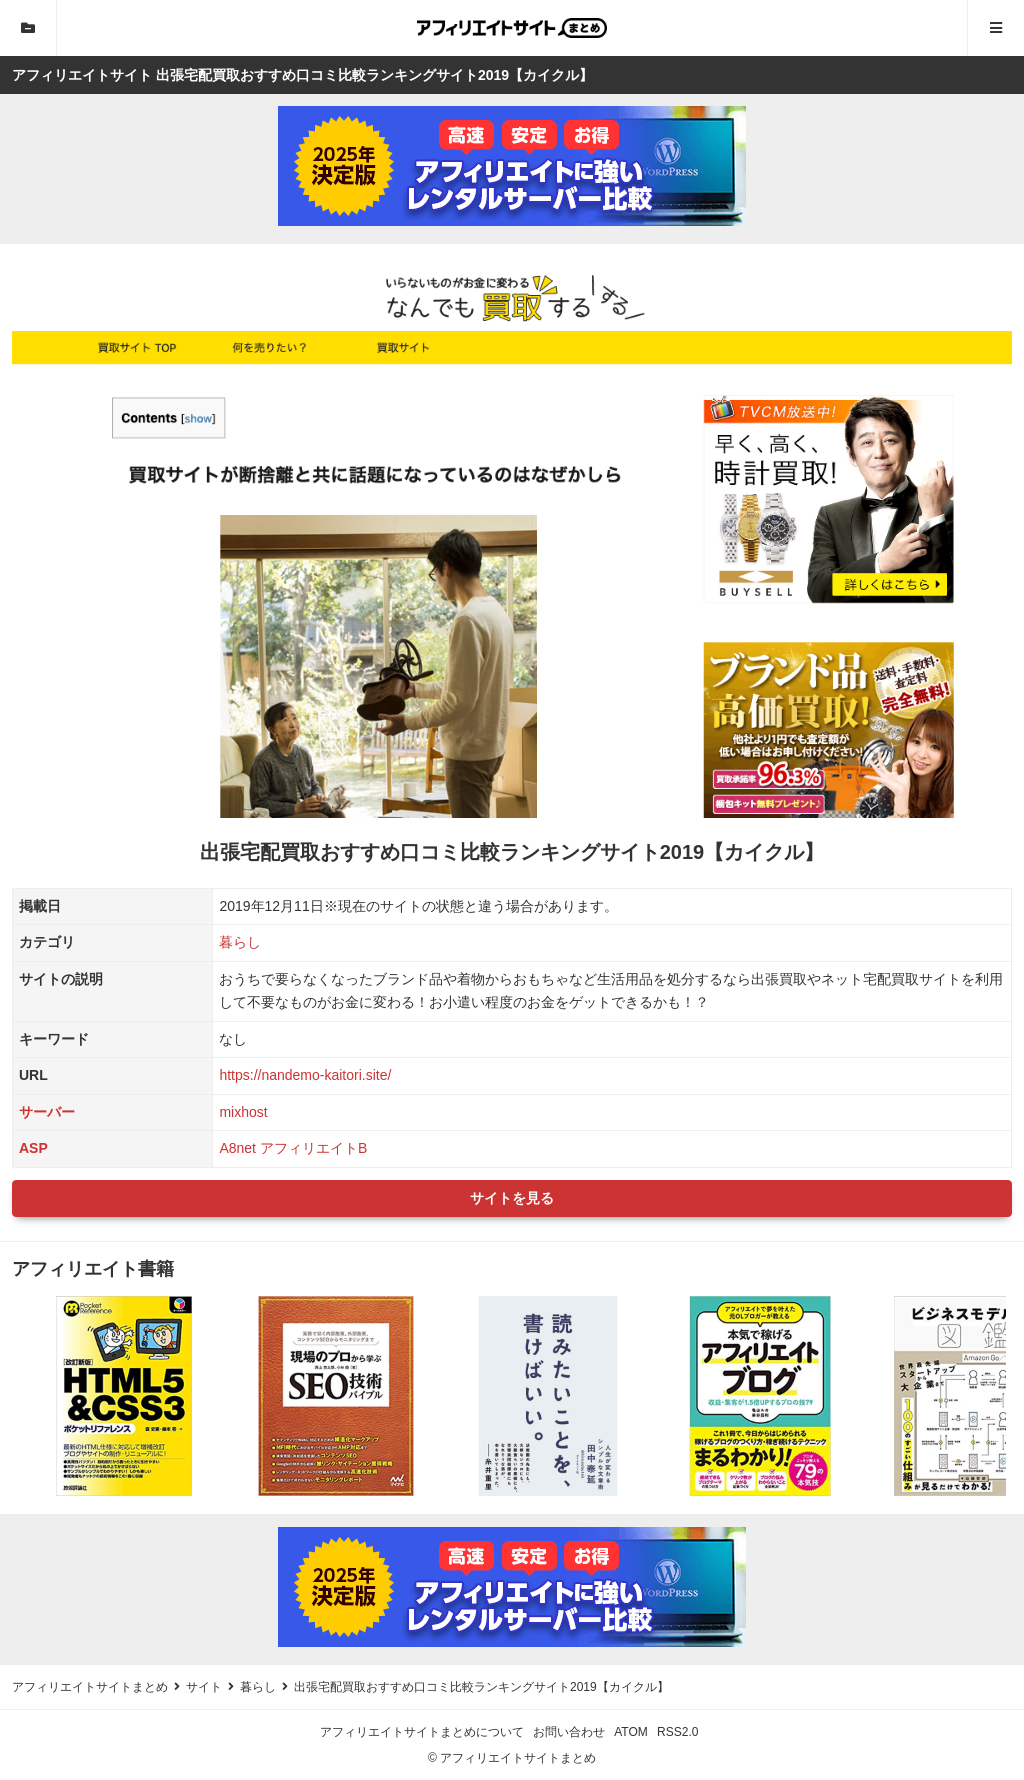 This screenshot has width=1024, height=1780. Describe the element at coordinates (631, 1732) in the screenshot. I see `ATOM` at that location.